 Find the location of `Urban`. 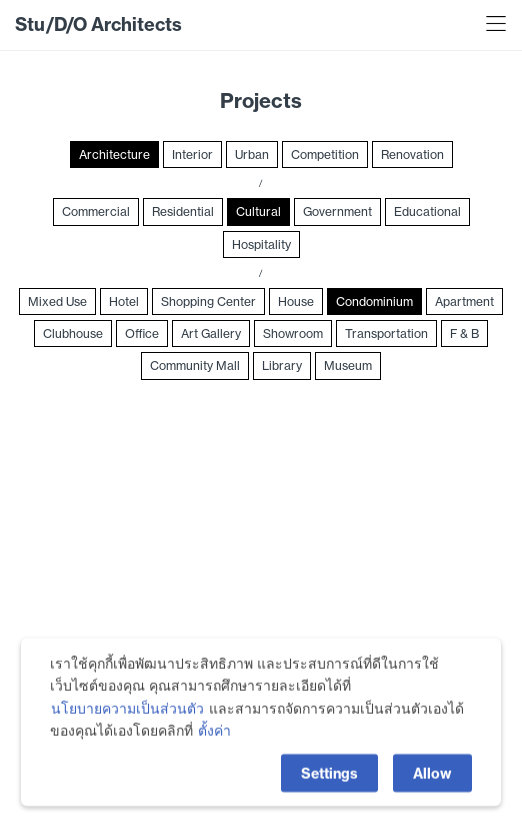

Urban is located at coordinates (252, 154).